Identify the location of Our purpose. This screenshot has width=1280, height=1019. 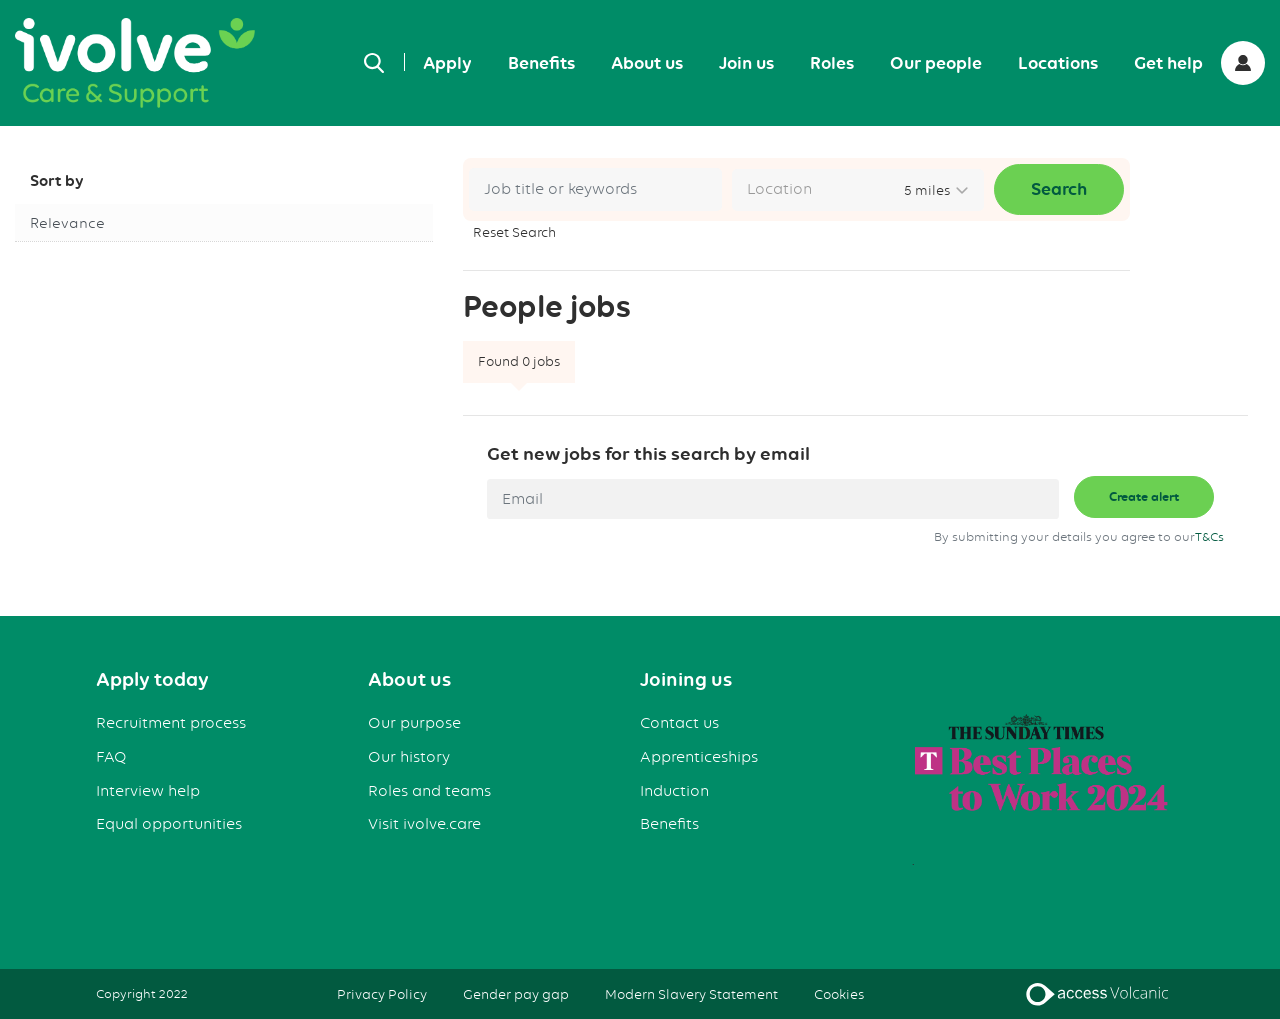
(414, 723).